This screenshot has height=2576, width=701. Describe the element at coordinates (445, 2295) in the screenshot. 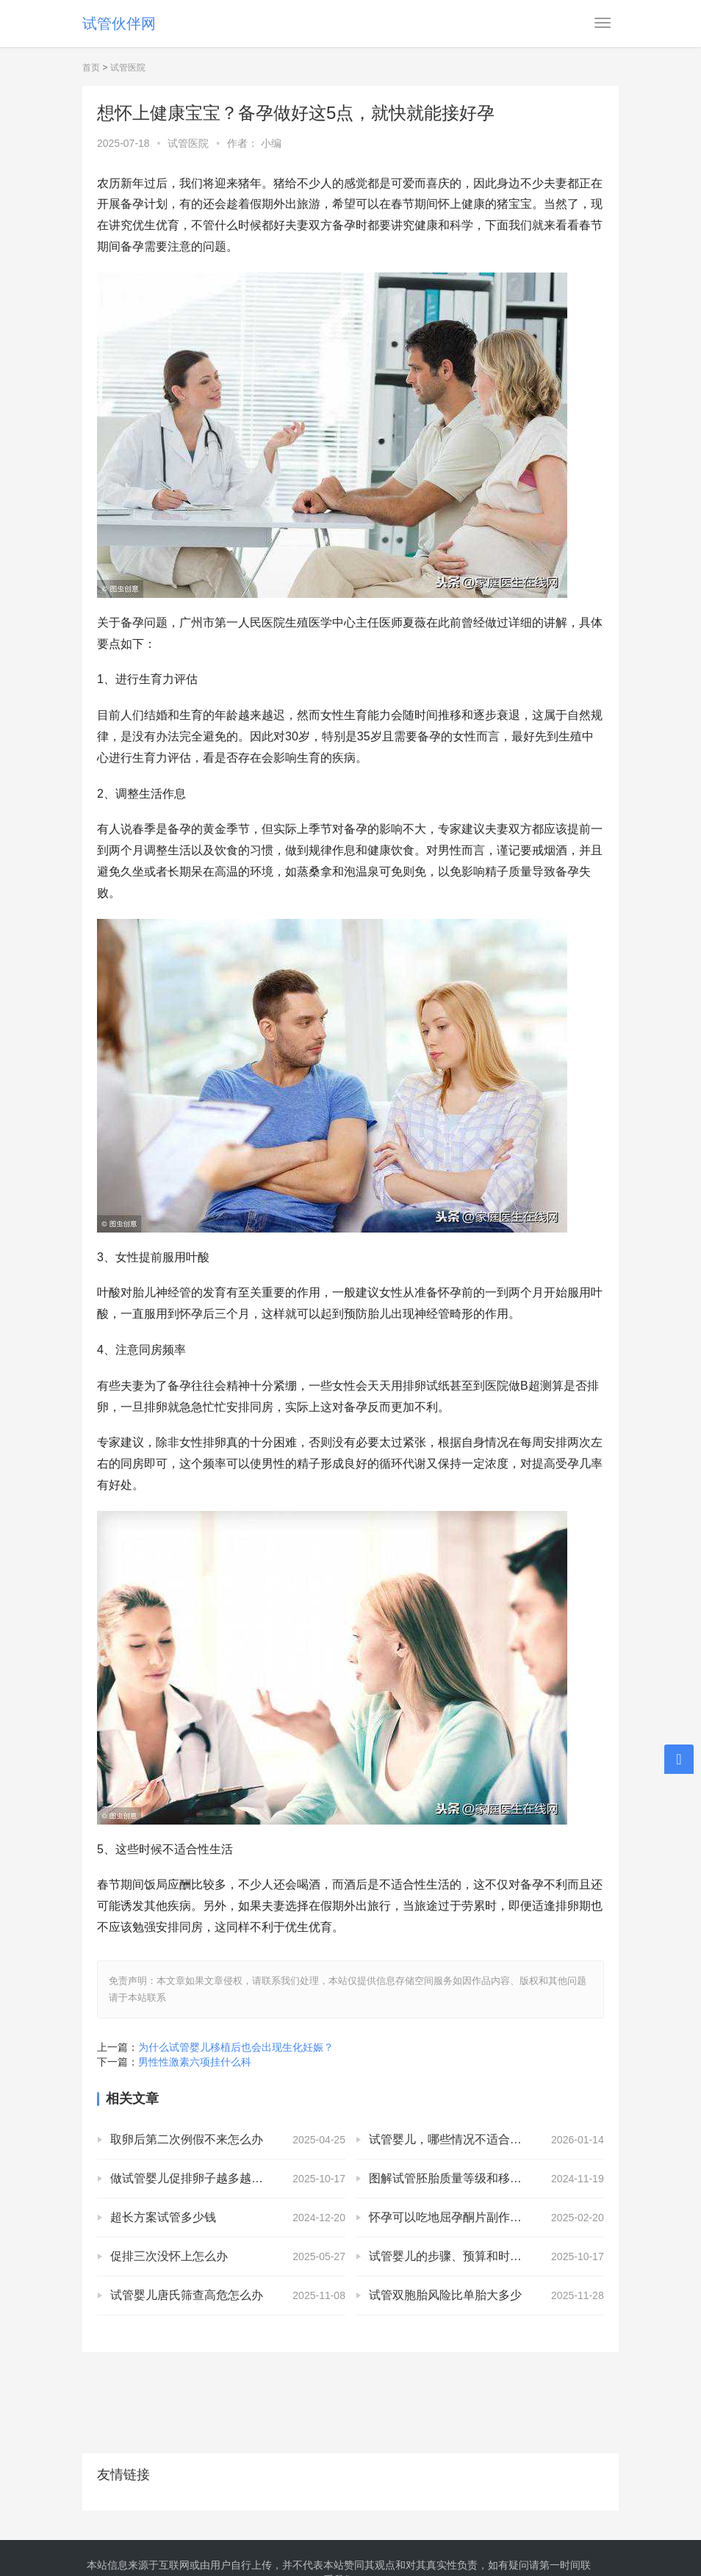

I see `试管双胞胎风险比单胎大多少` at that location.